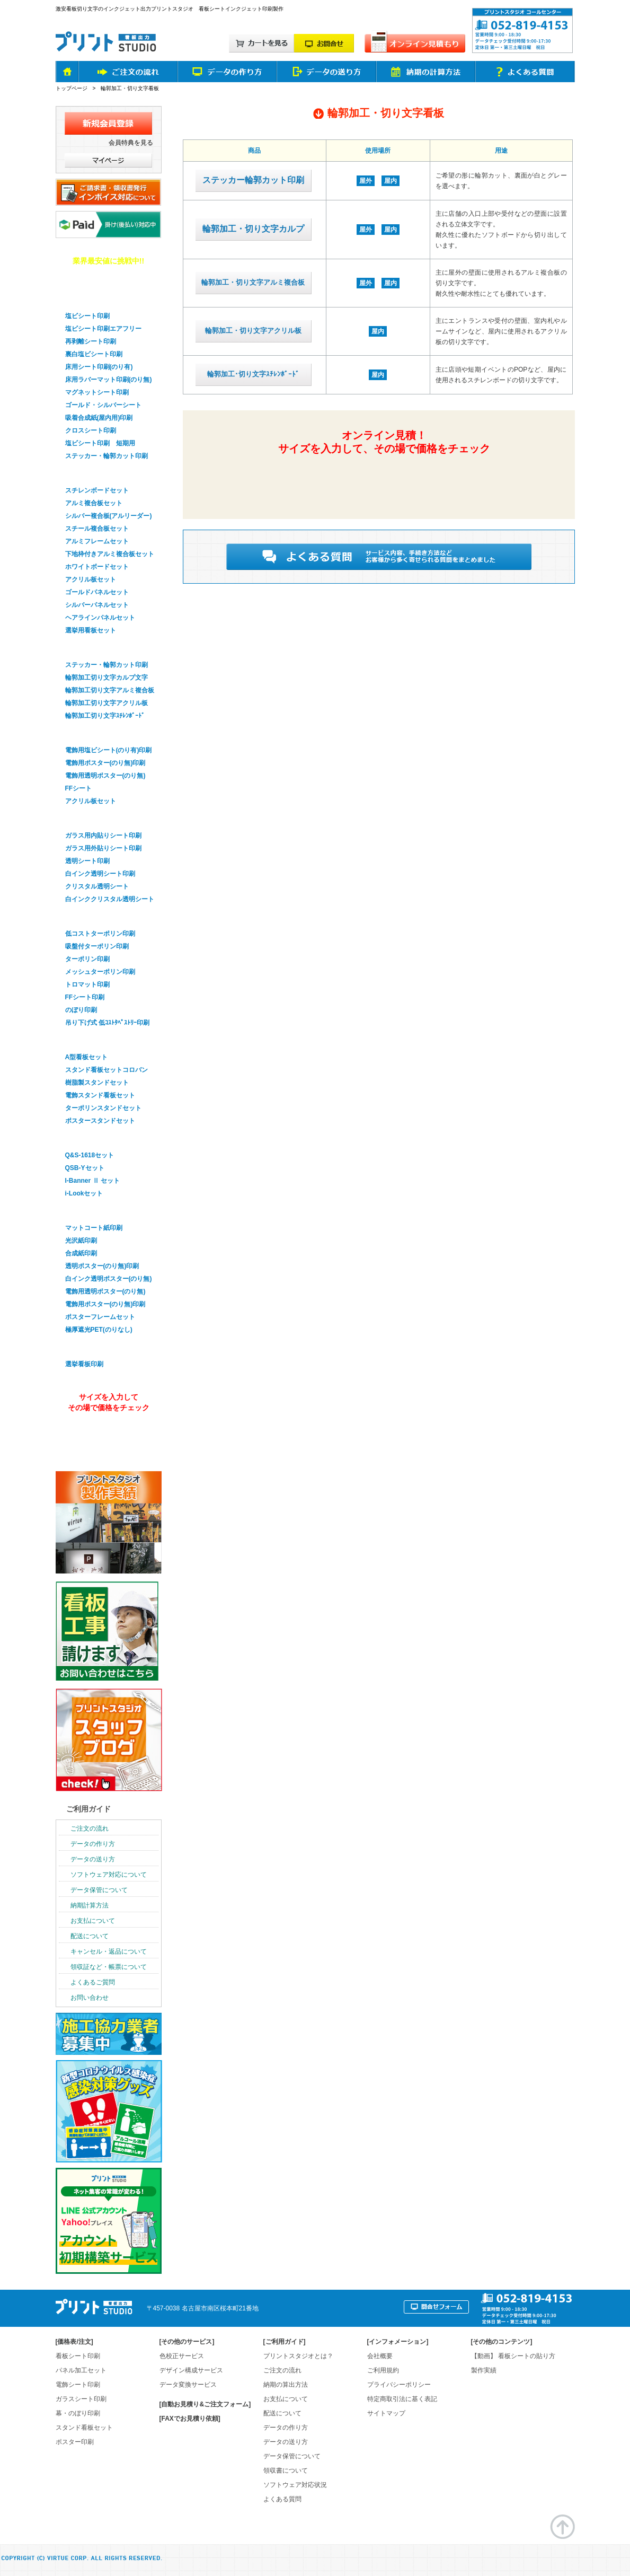 The image size is (630, 2576). What do you see at coordinates (285, 2470) in the screenshot?
I see `領収書について` at bounding box center [285, 2470].